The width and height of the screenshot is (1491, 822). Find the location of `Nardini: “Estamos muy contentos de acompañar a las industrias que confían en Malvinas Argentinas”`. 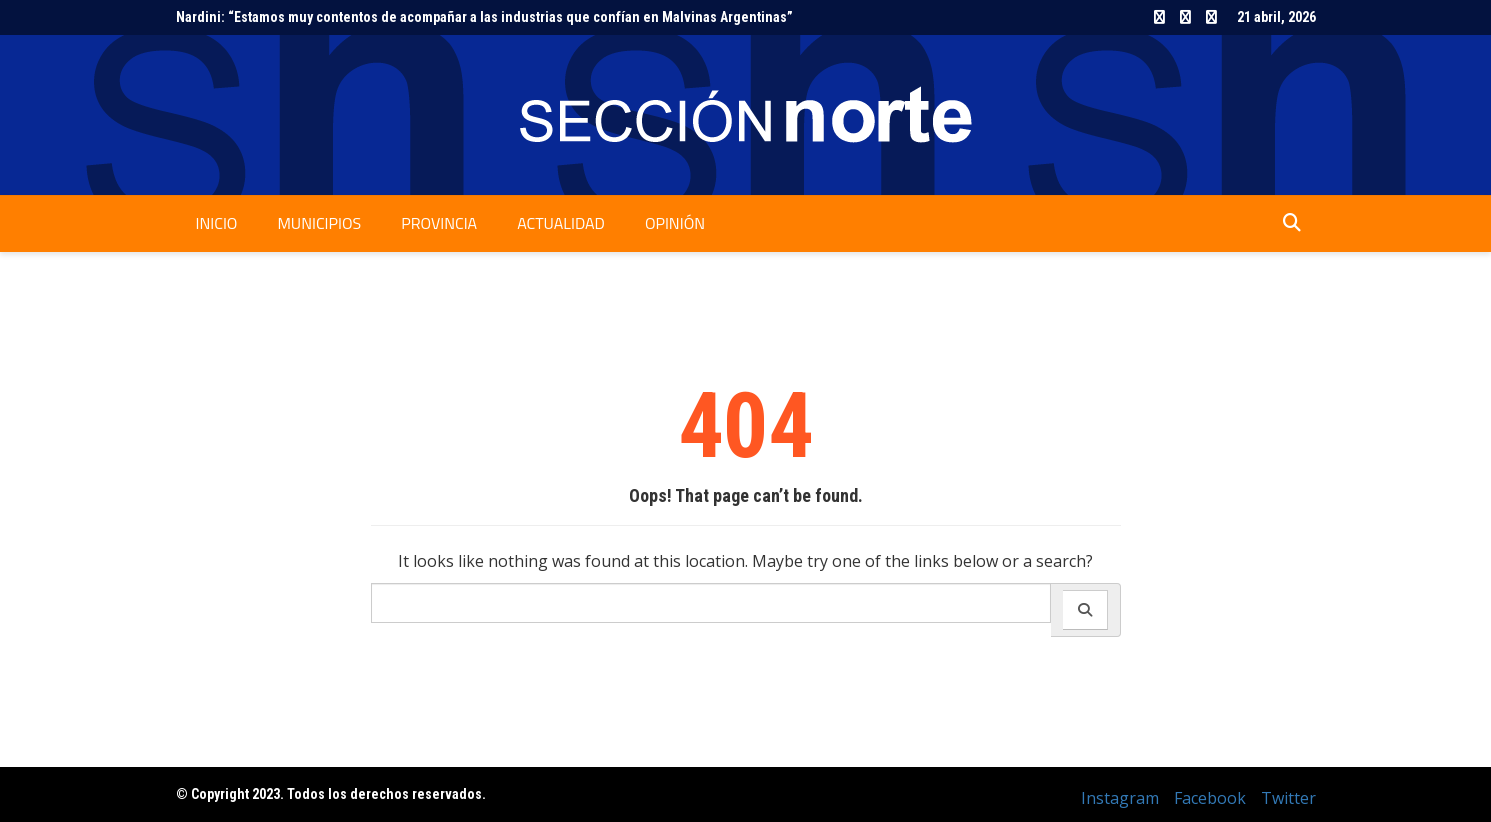

Nardini: “Estamos muy contentos de acompañar a las industrias que confían en Malvinas Argentinas” is located at coordinates (484, 17).